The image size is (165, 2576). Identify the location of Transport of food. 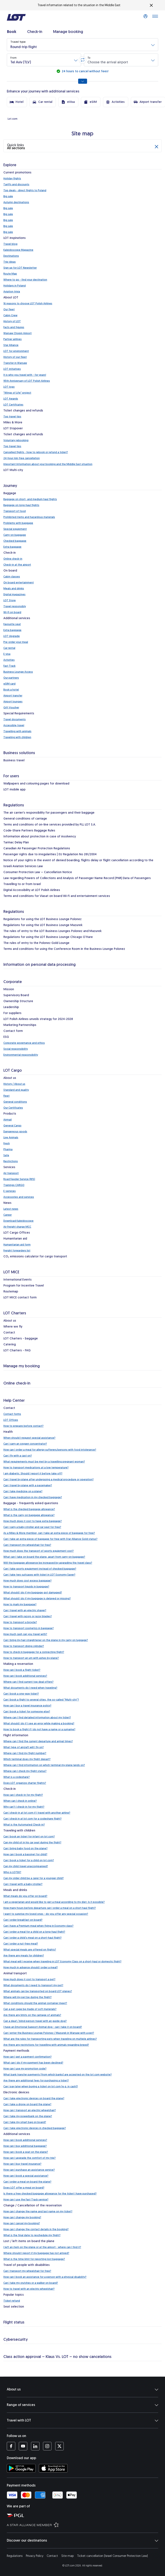
(14, 511).